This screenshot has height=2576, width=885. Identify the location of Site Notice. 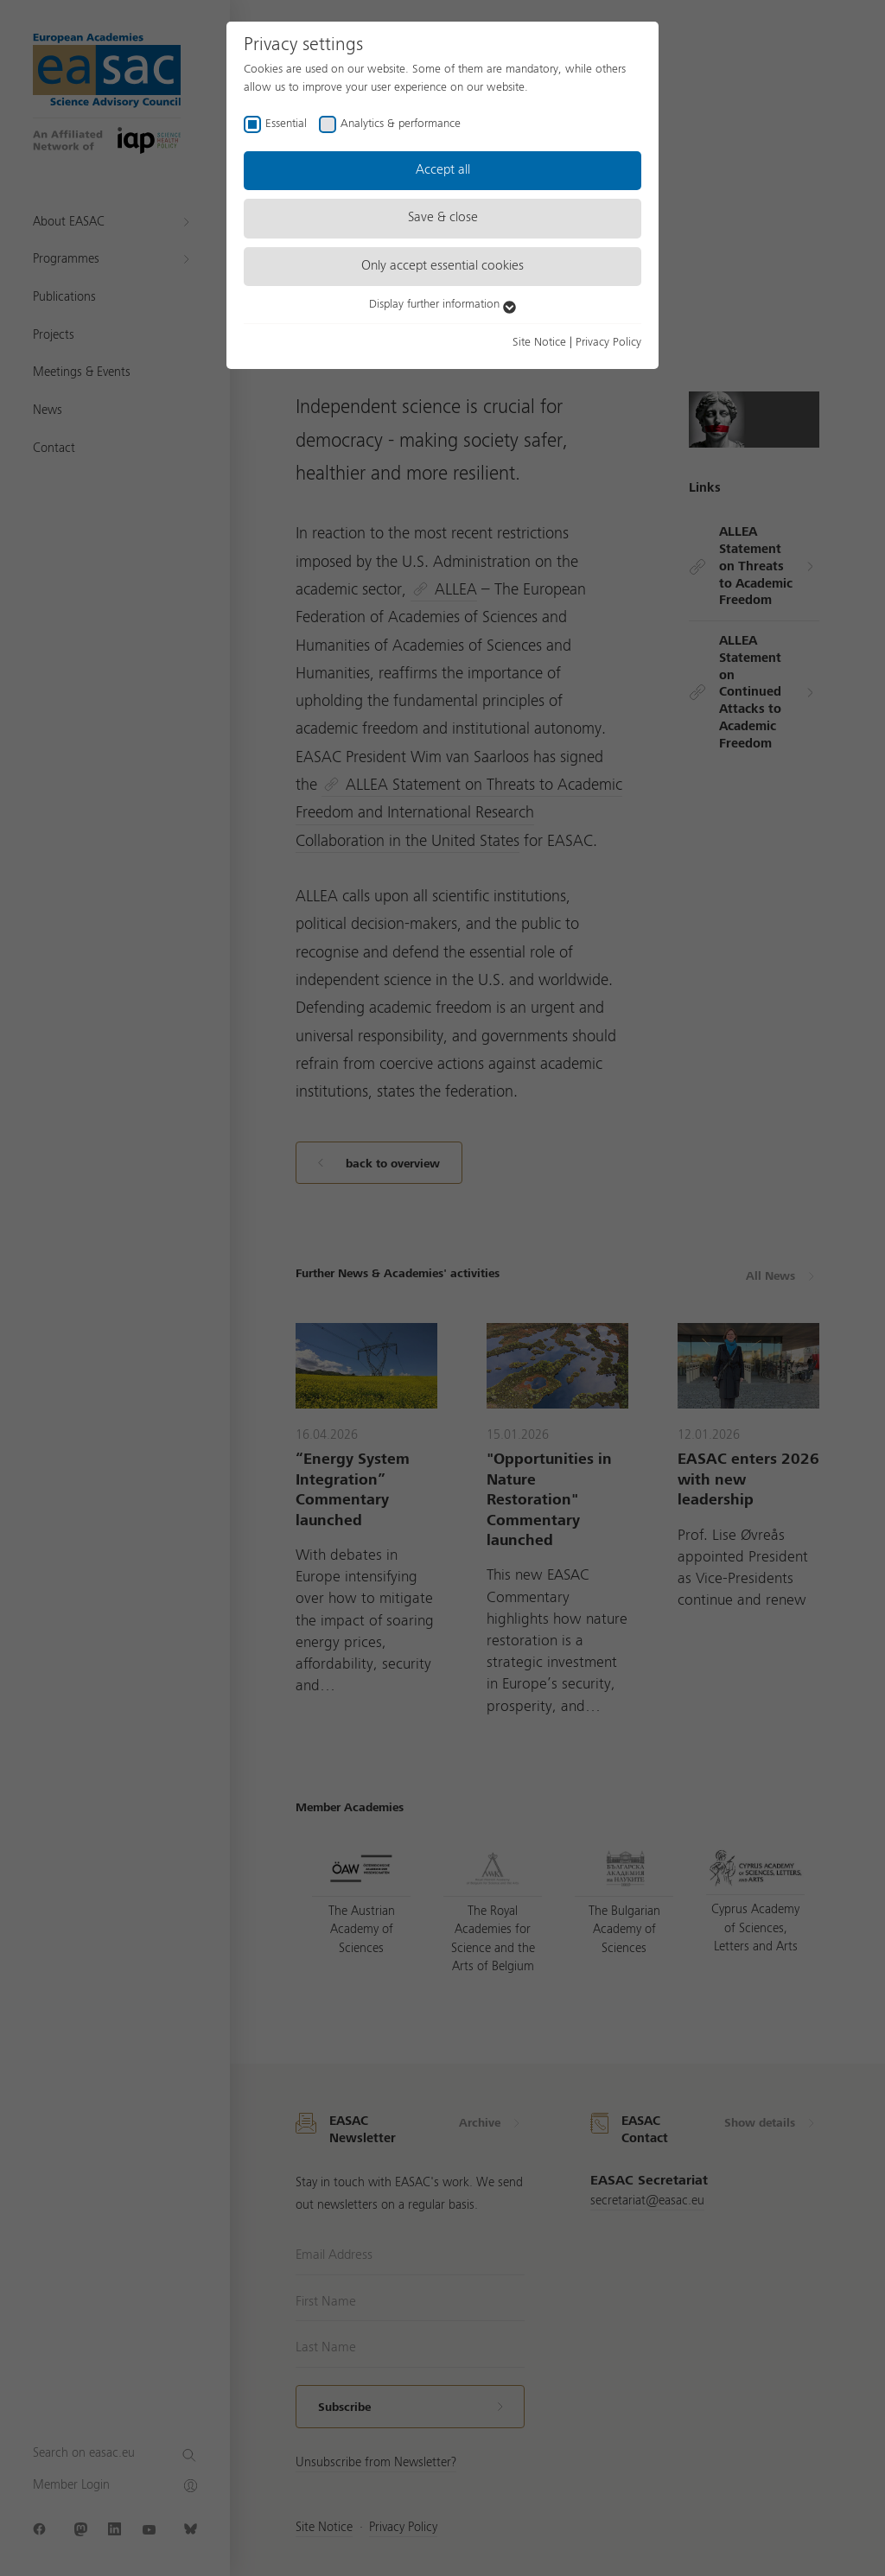
(539, 342).